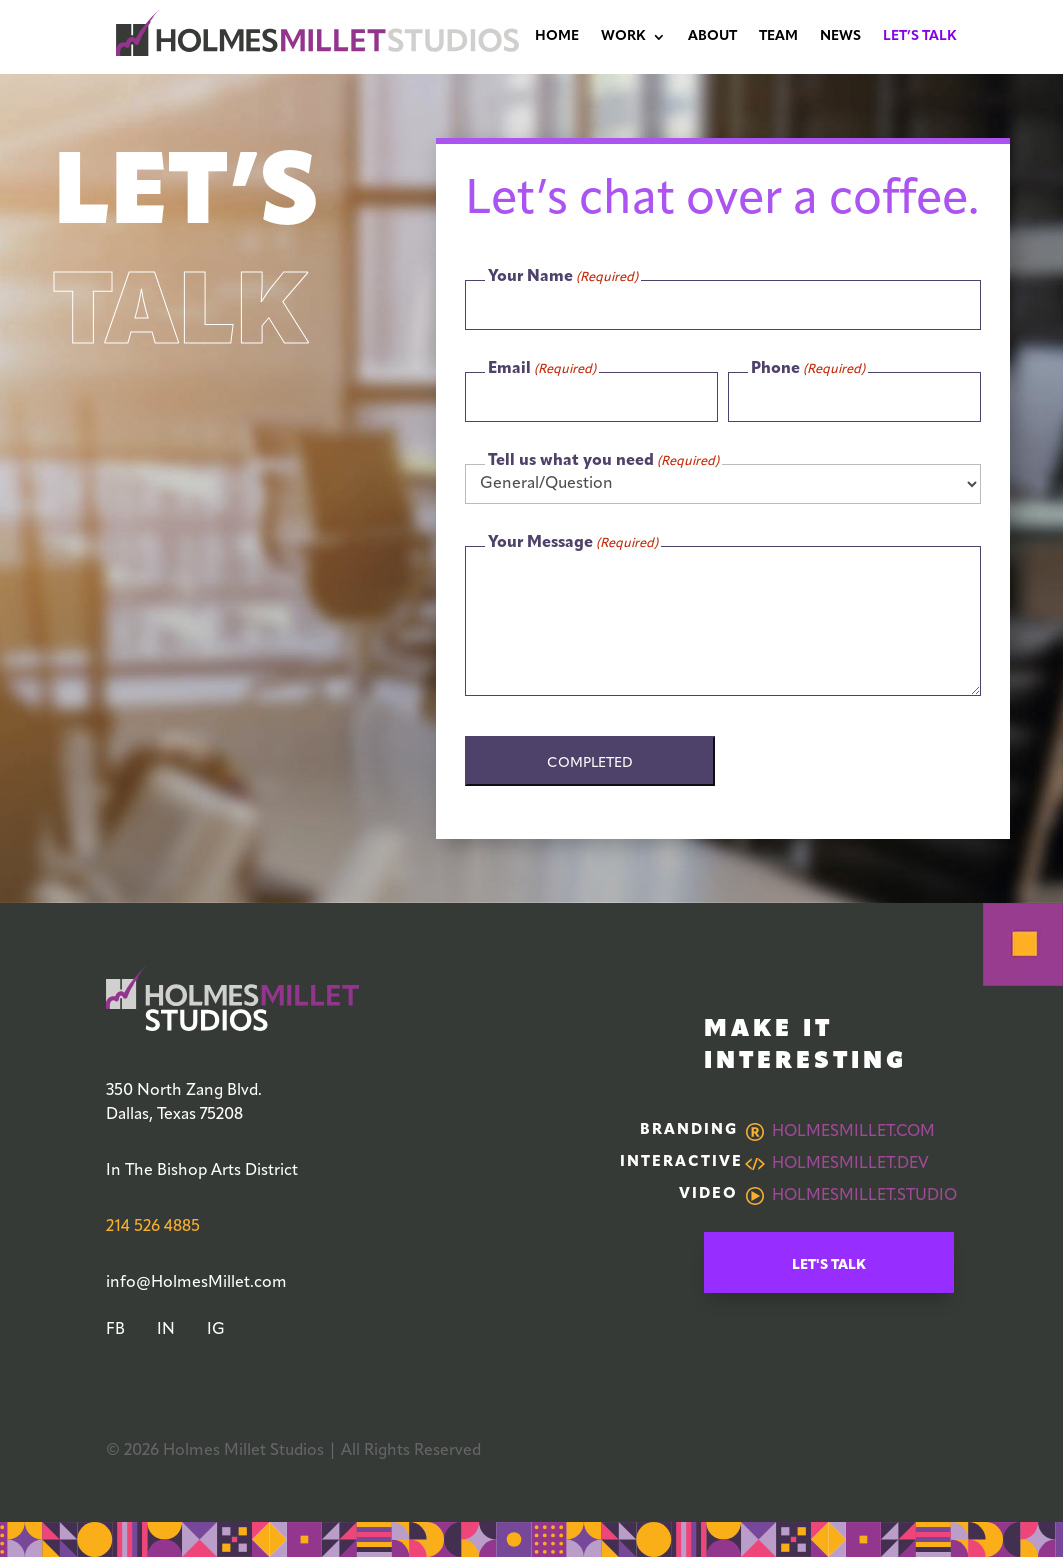 The height and width of the screenshot is (1557, 1063). What do you see at coordinates (557, 37) in the screenshot?
I see `Home` at bounding box center [557, 37].